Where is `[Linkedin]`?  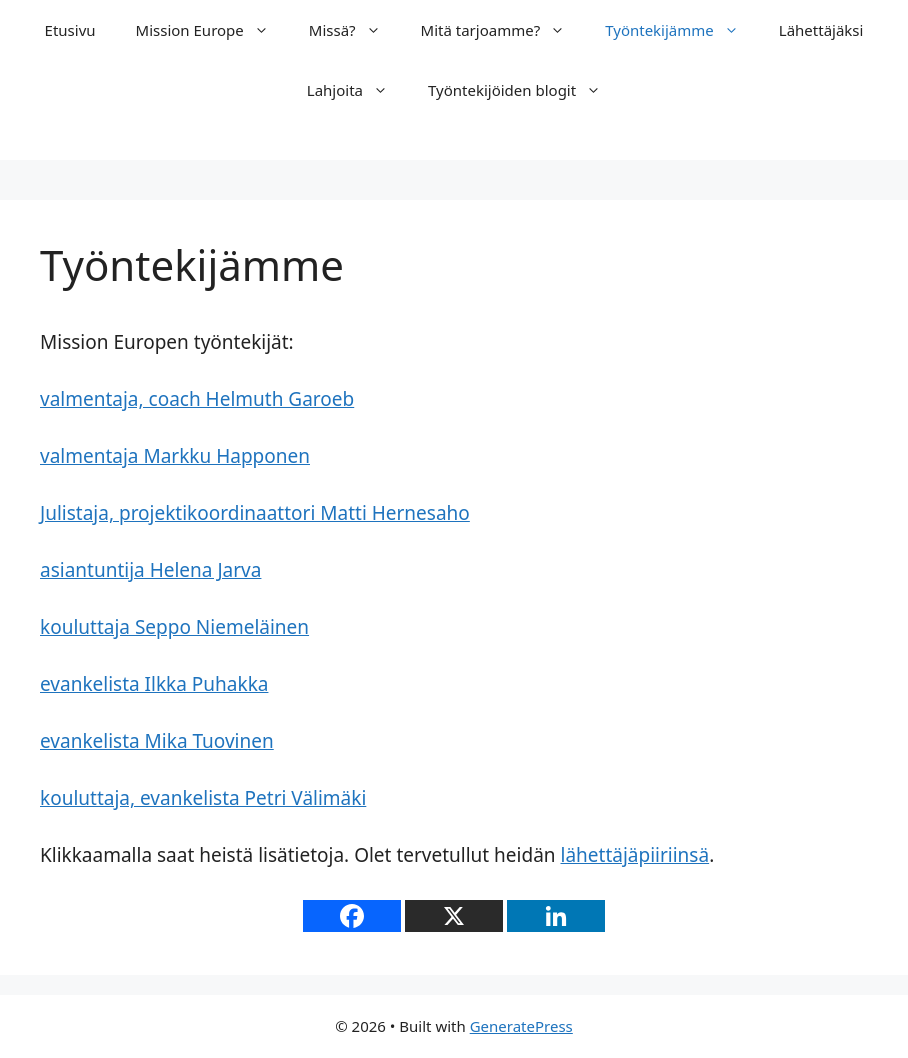 [Linkedin] is located at coordinates (556, 916).